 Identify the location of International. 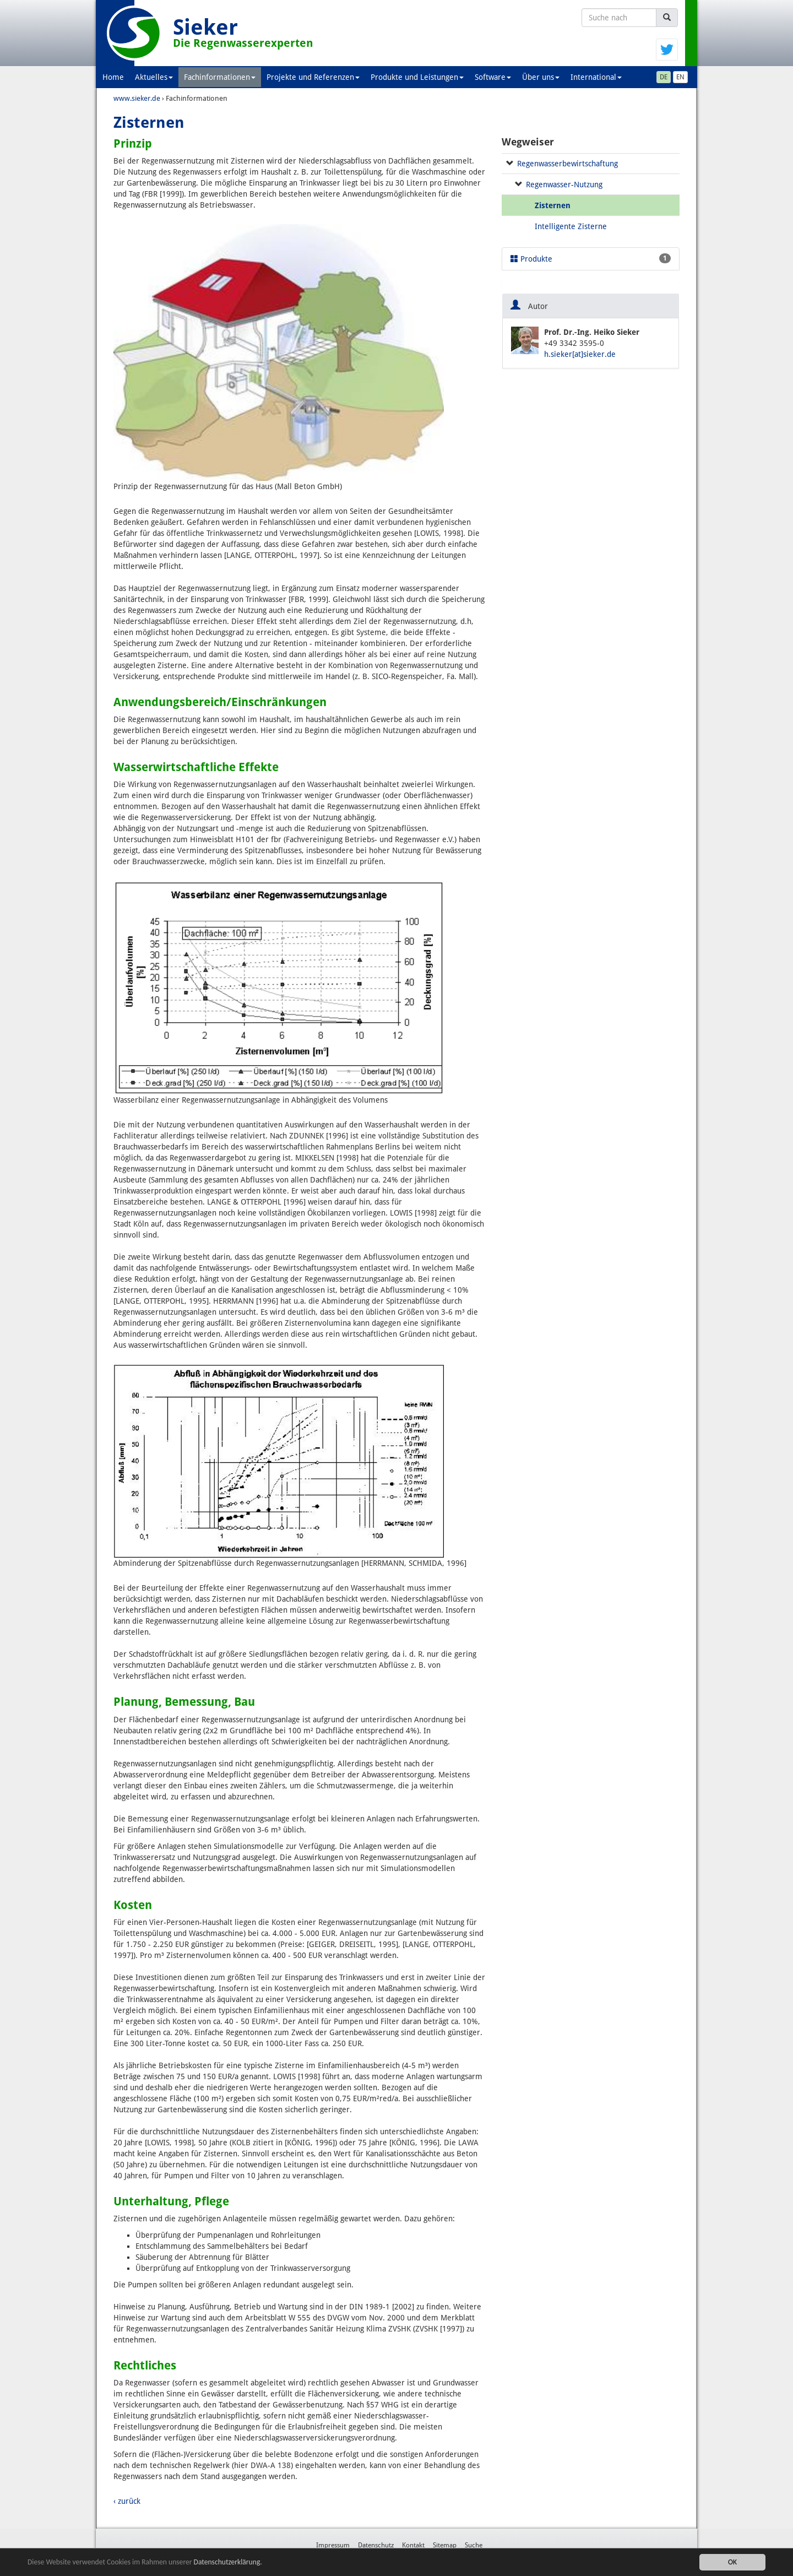
(596, 77).